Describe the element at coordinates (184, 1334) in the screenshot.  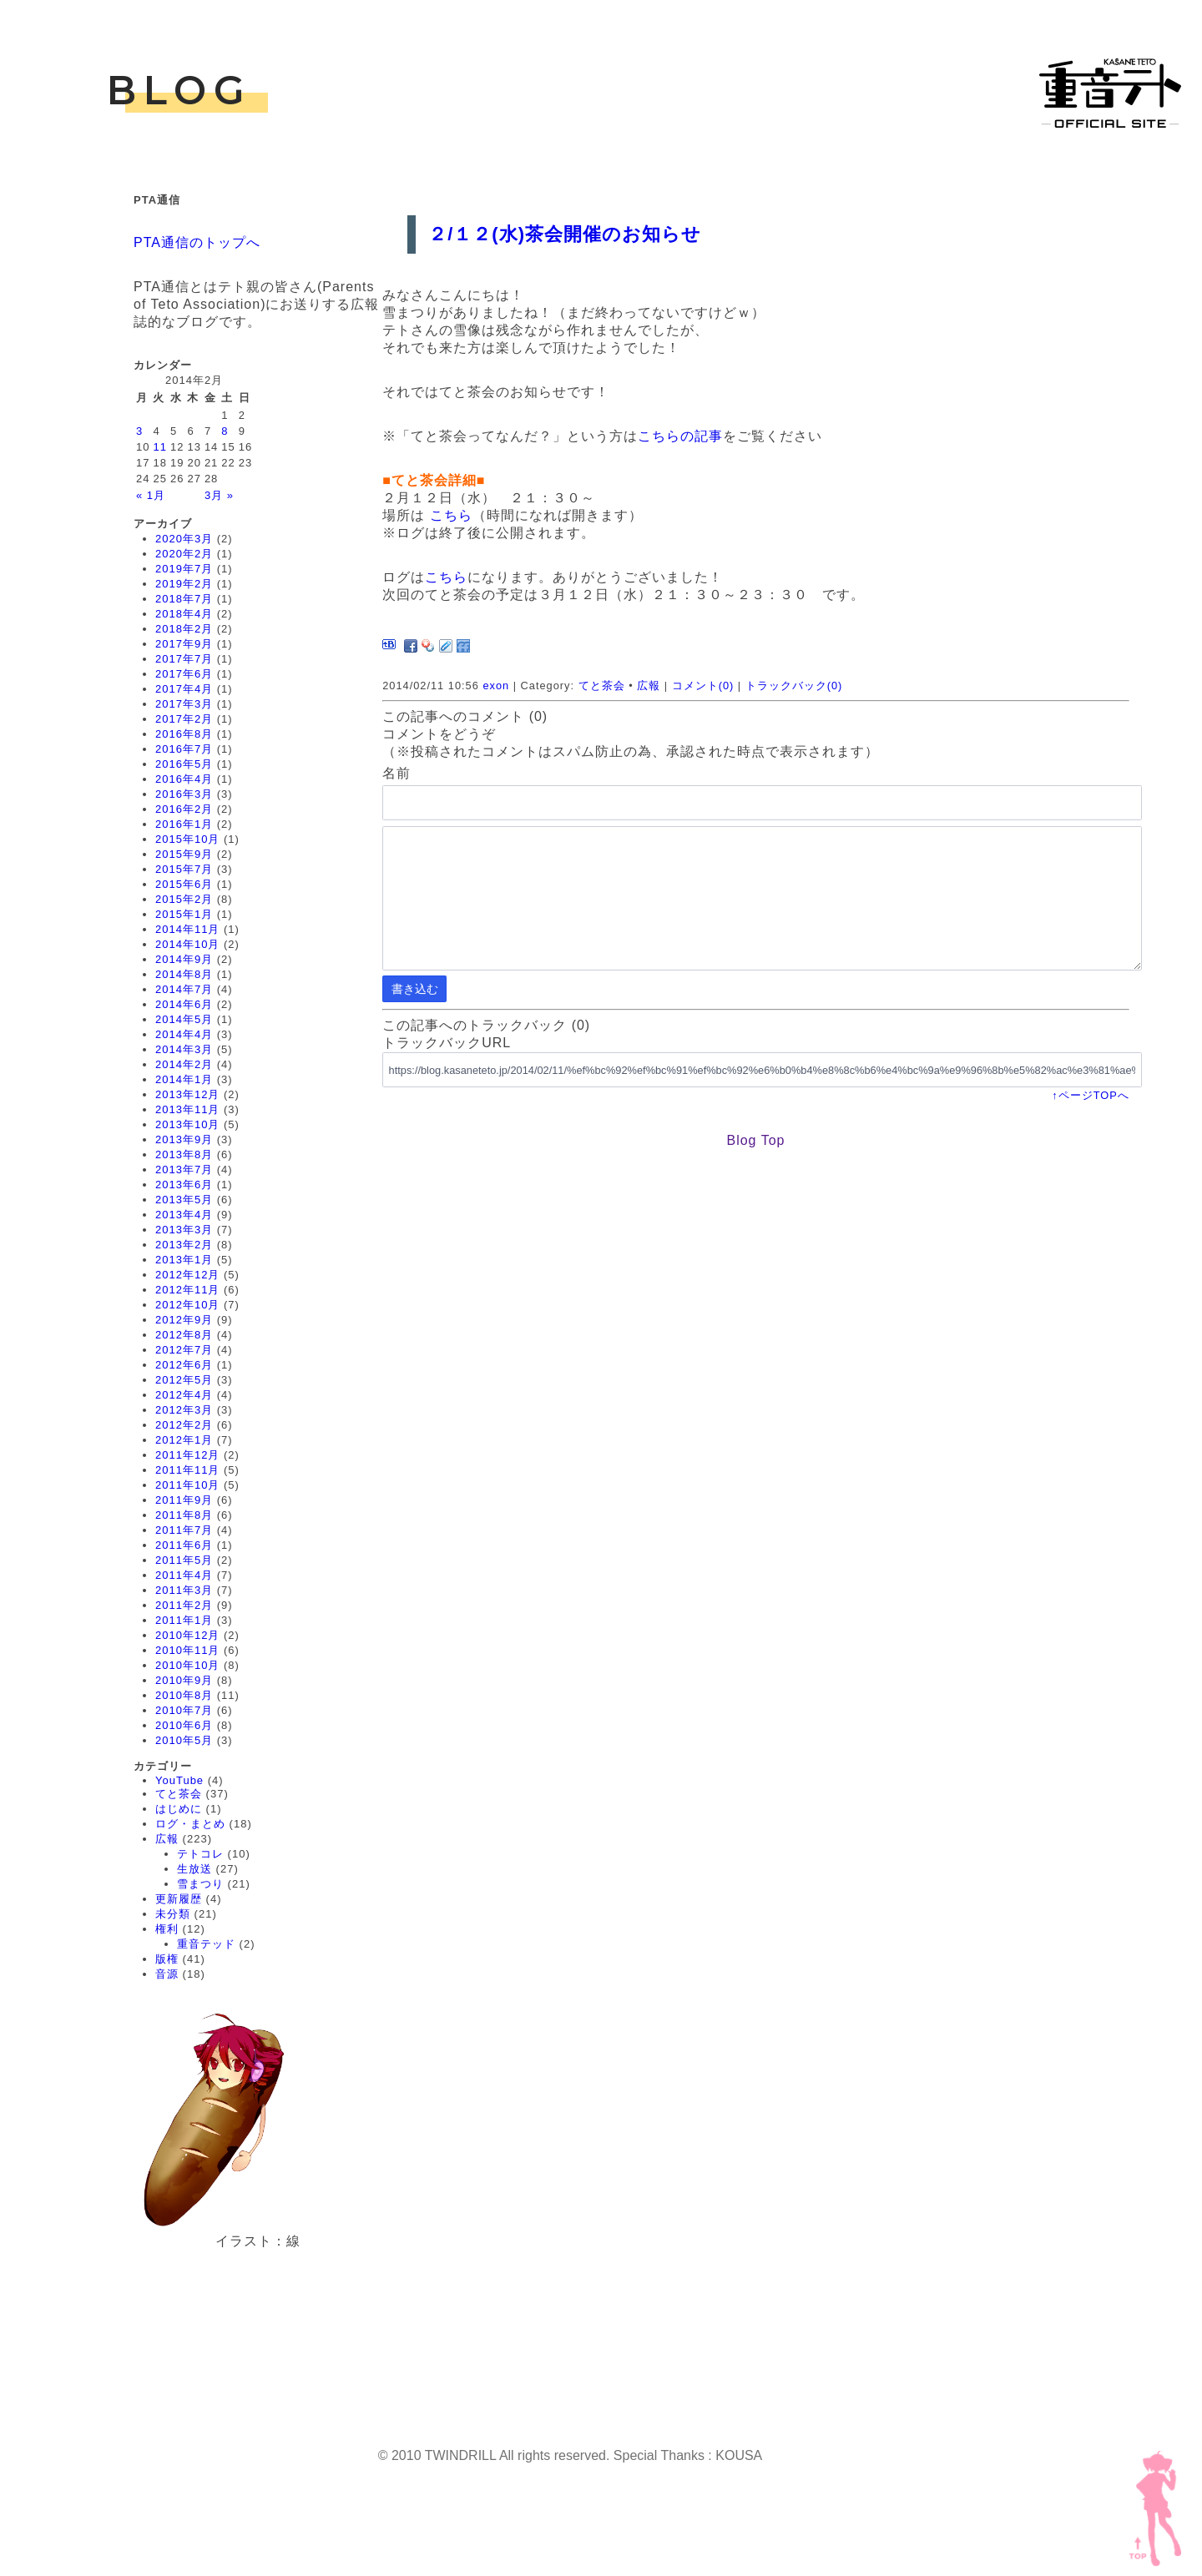
I see `2012年8月` at that location.